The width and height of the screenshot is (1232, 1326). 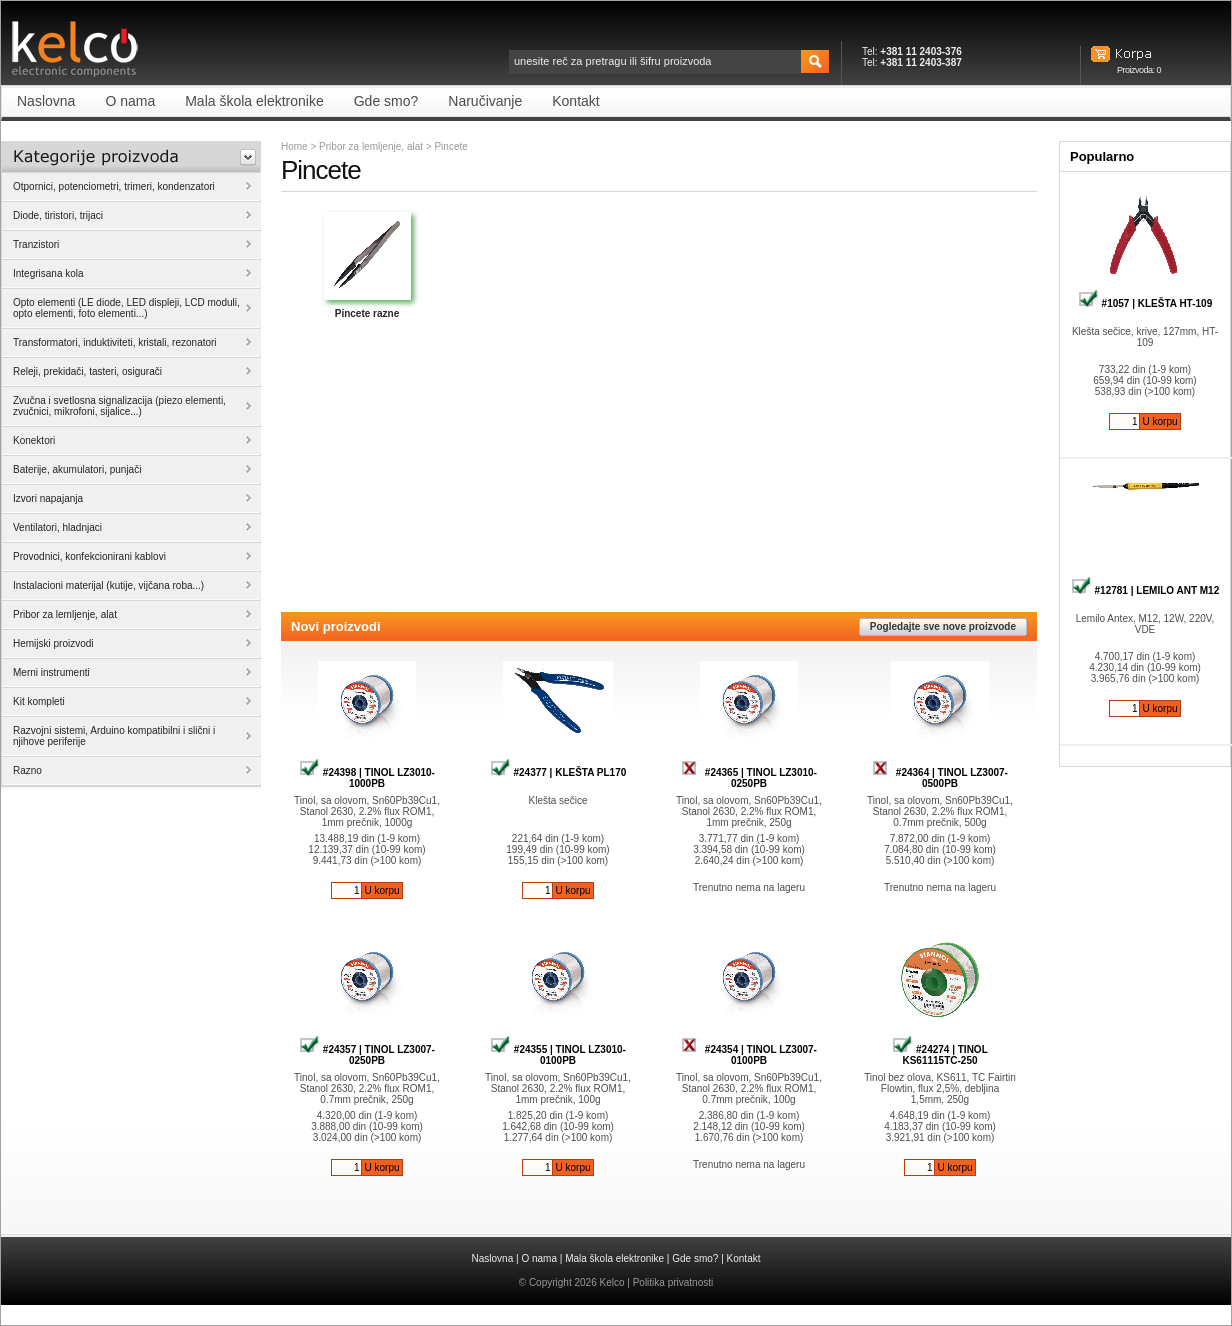 What do you see at coordinates (940, 778) in the screenshot?
I see `#24364 | TINOL LZ3007-0500PB` at bounding box center [940, 778].